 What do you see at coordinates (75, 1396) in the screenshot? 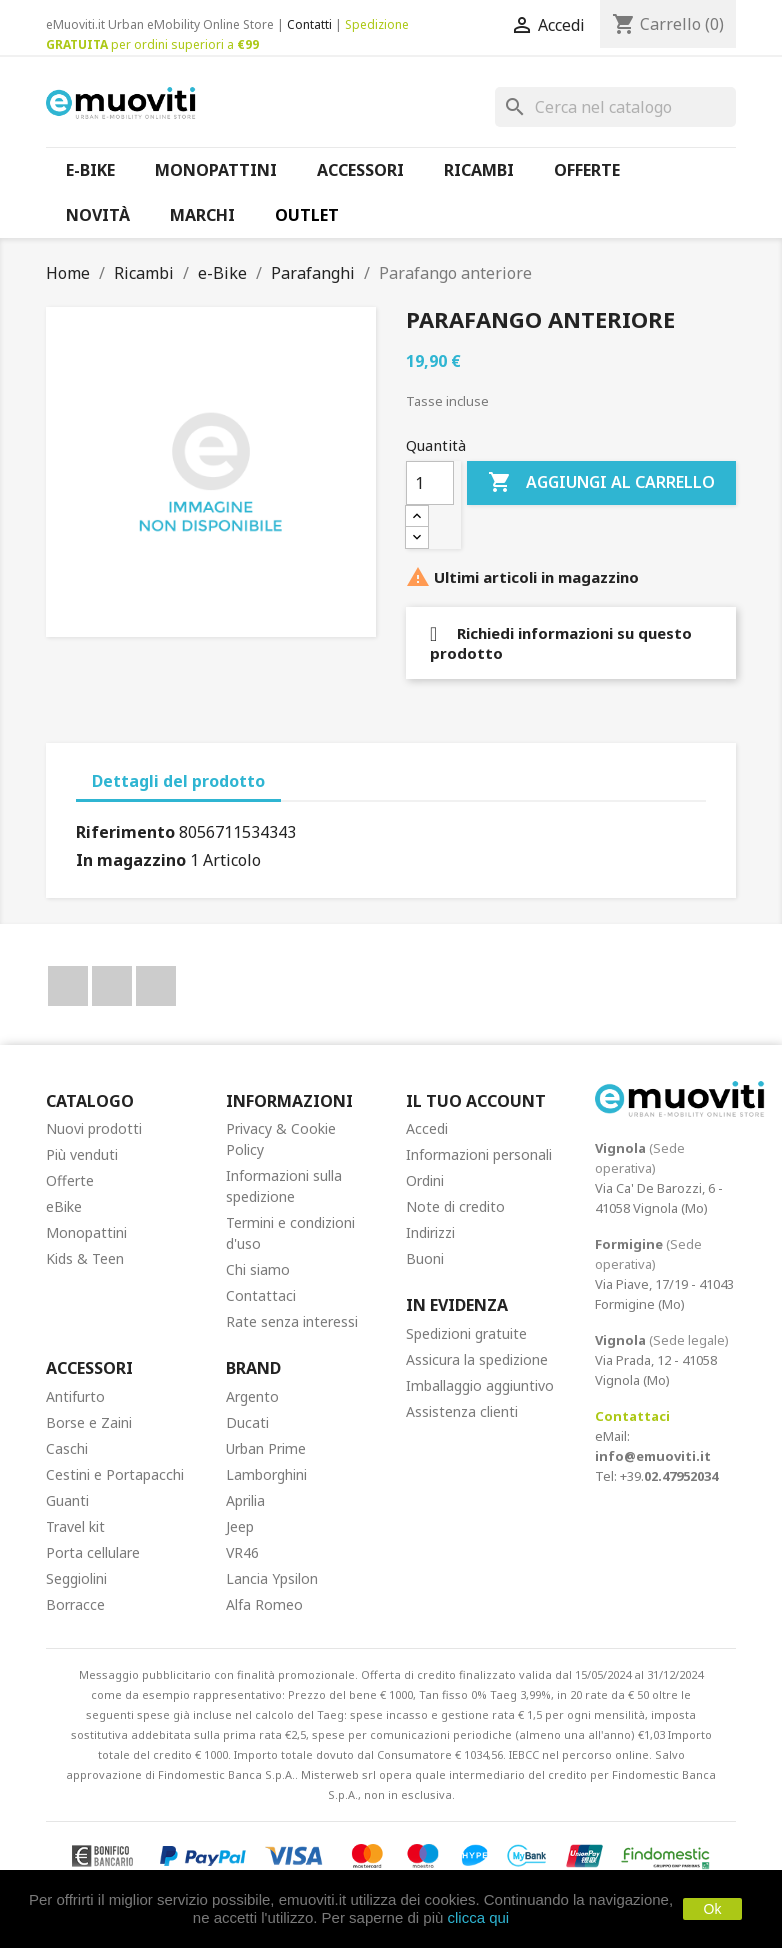
I see `Antifurto` at bounding box center [75, 1396].